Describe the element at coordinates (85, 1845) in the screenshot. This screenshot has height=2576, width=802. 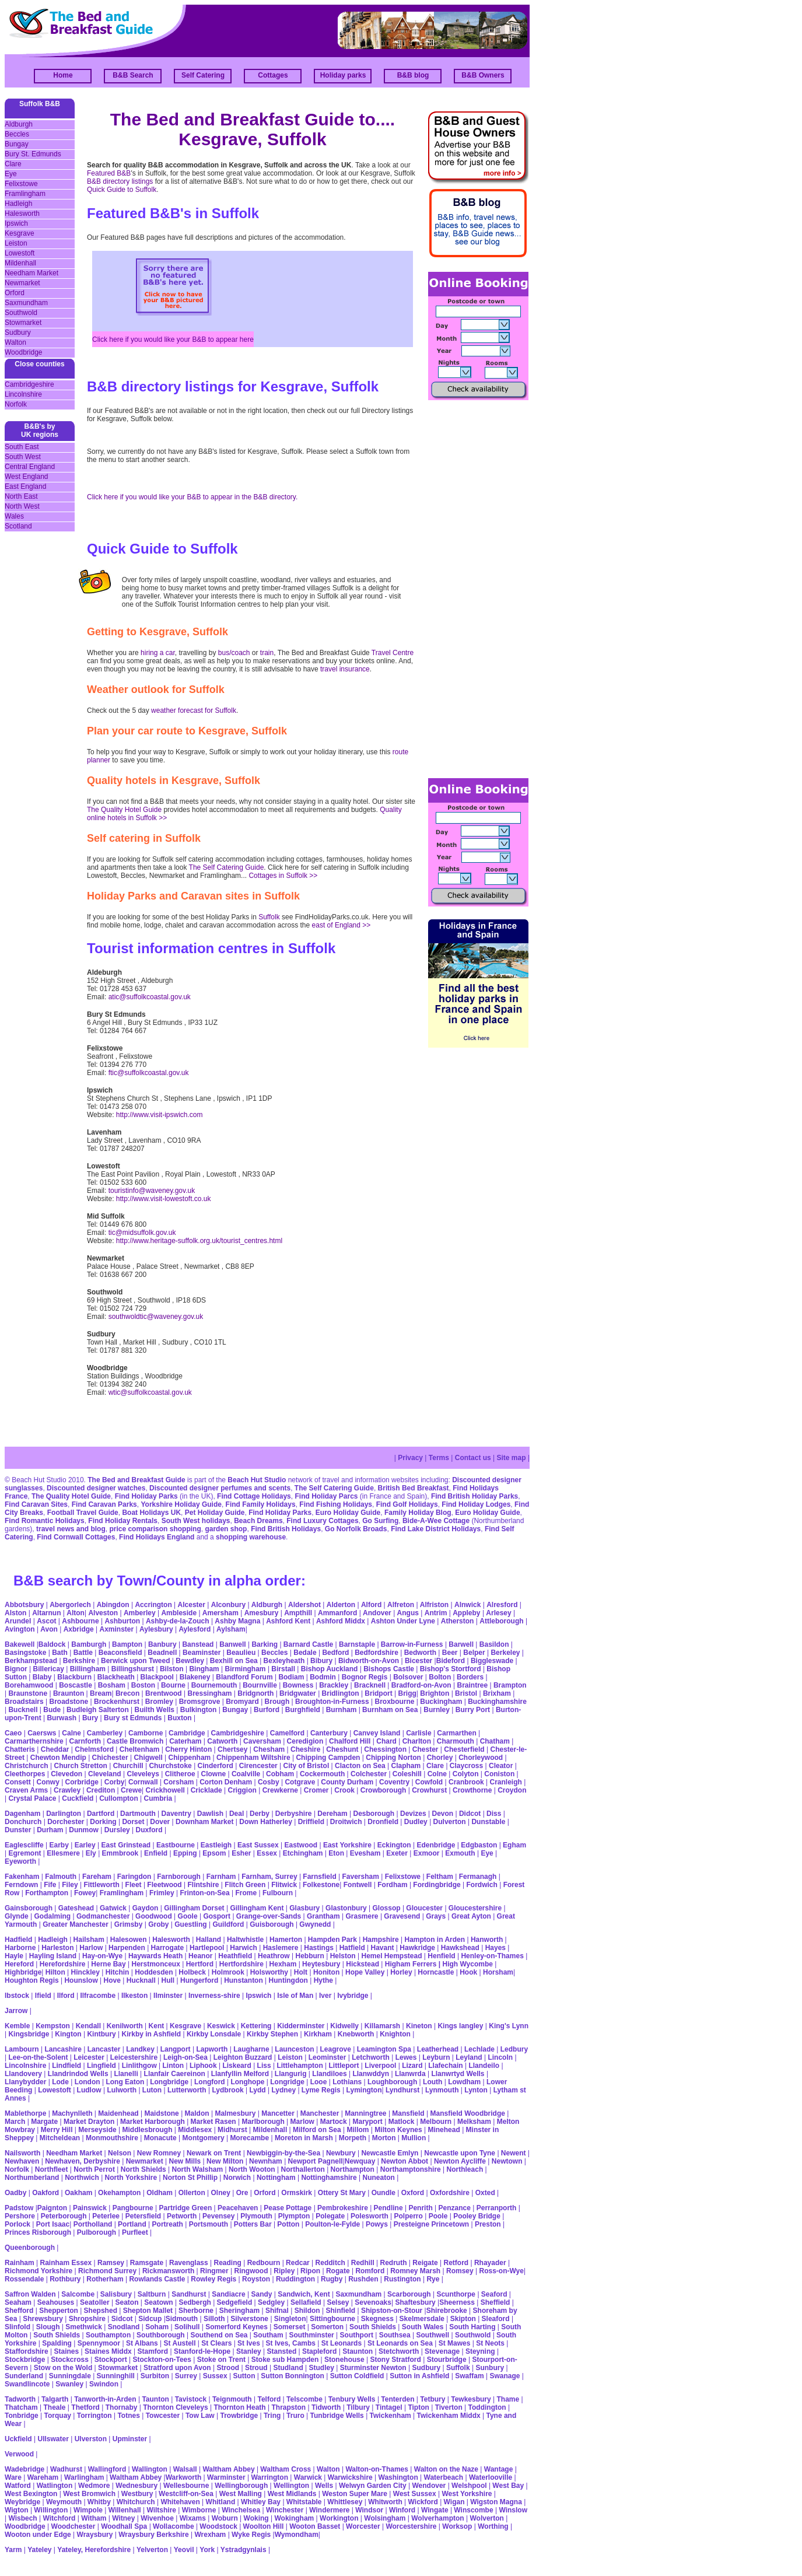
I see `Earley` at that location.